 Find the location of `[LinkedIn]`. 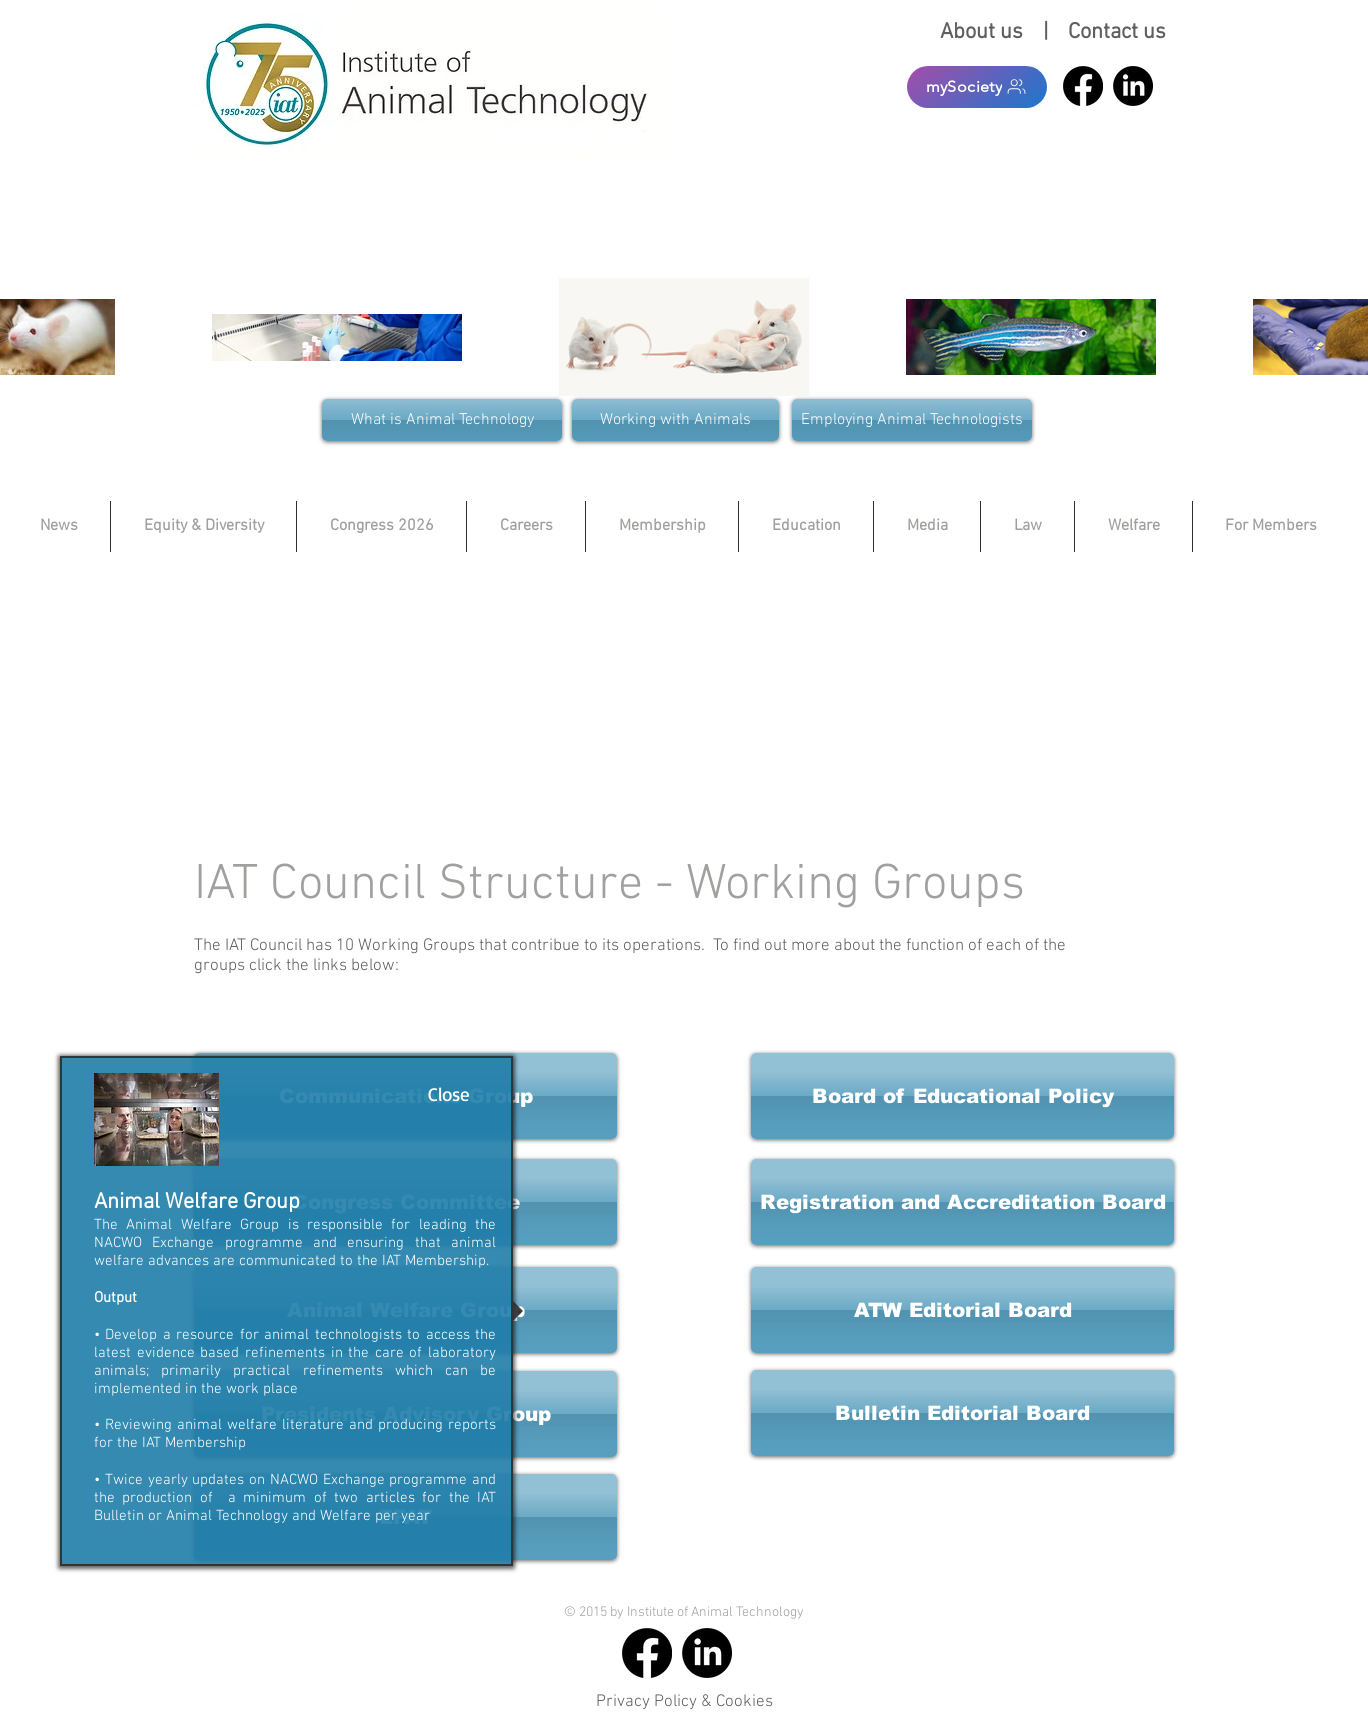

[LinkedIn] is located at coordinates (1133, 86).